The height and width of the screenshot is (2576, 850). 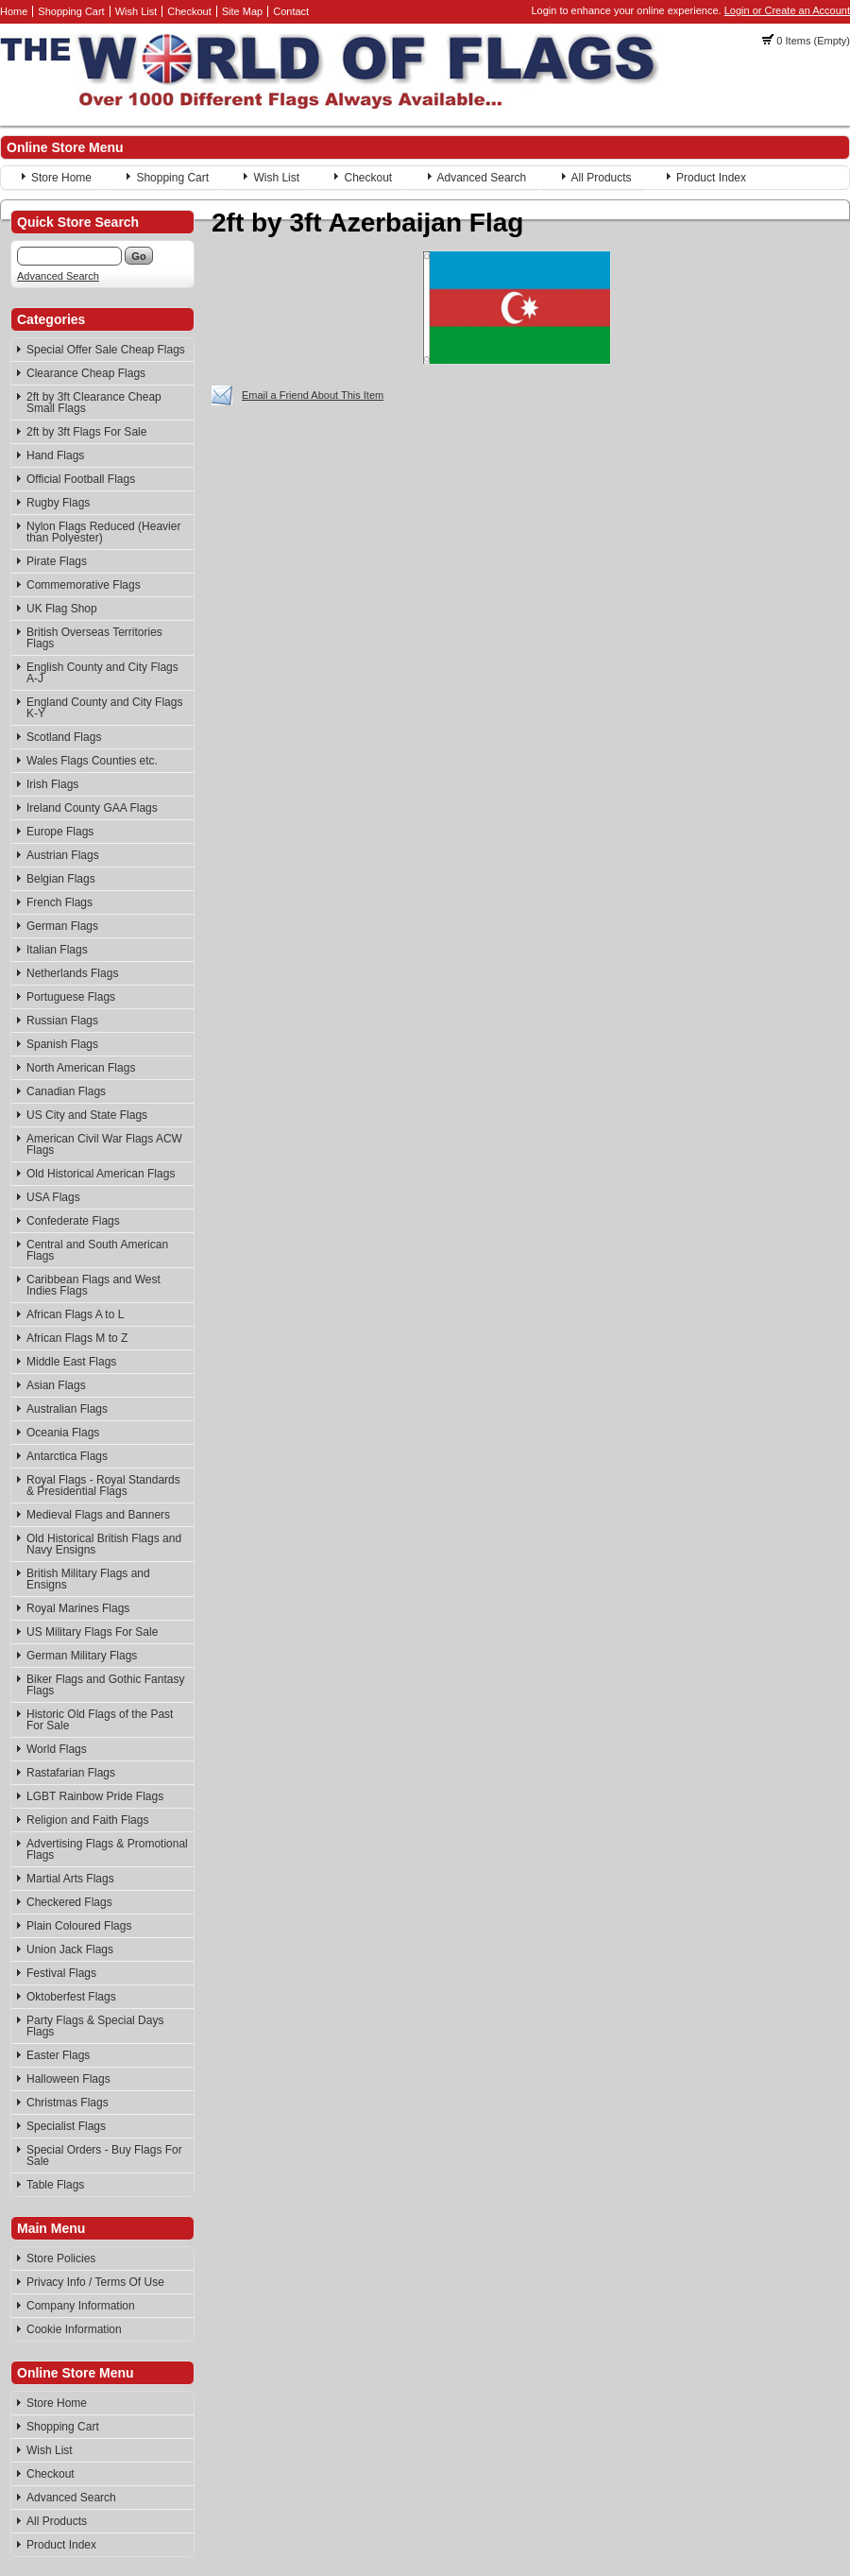 I want to click on British Military Flags and Ensigns, so click(x=88, y=1579).